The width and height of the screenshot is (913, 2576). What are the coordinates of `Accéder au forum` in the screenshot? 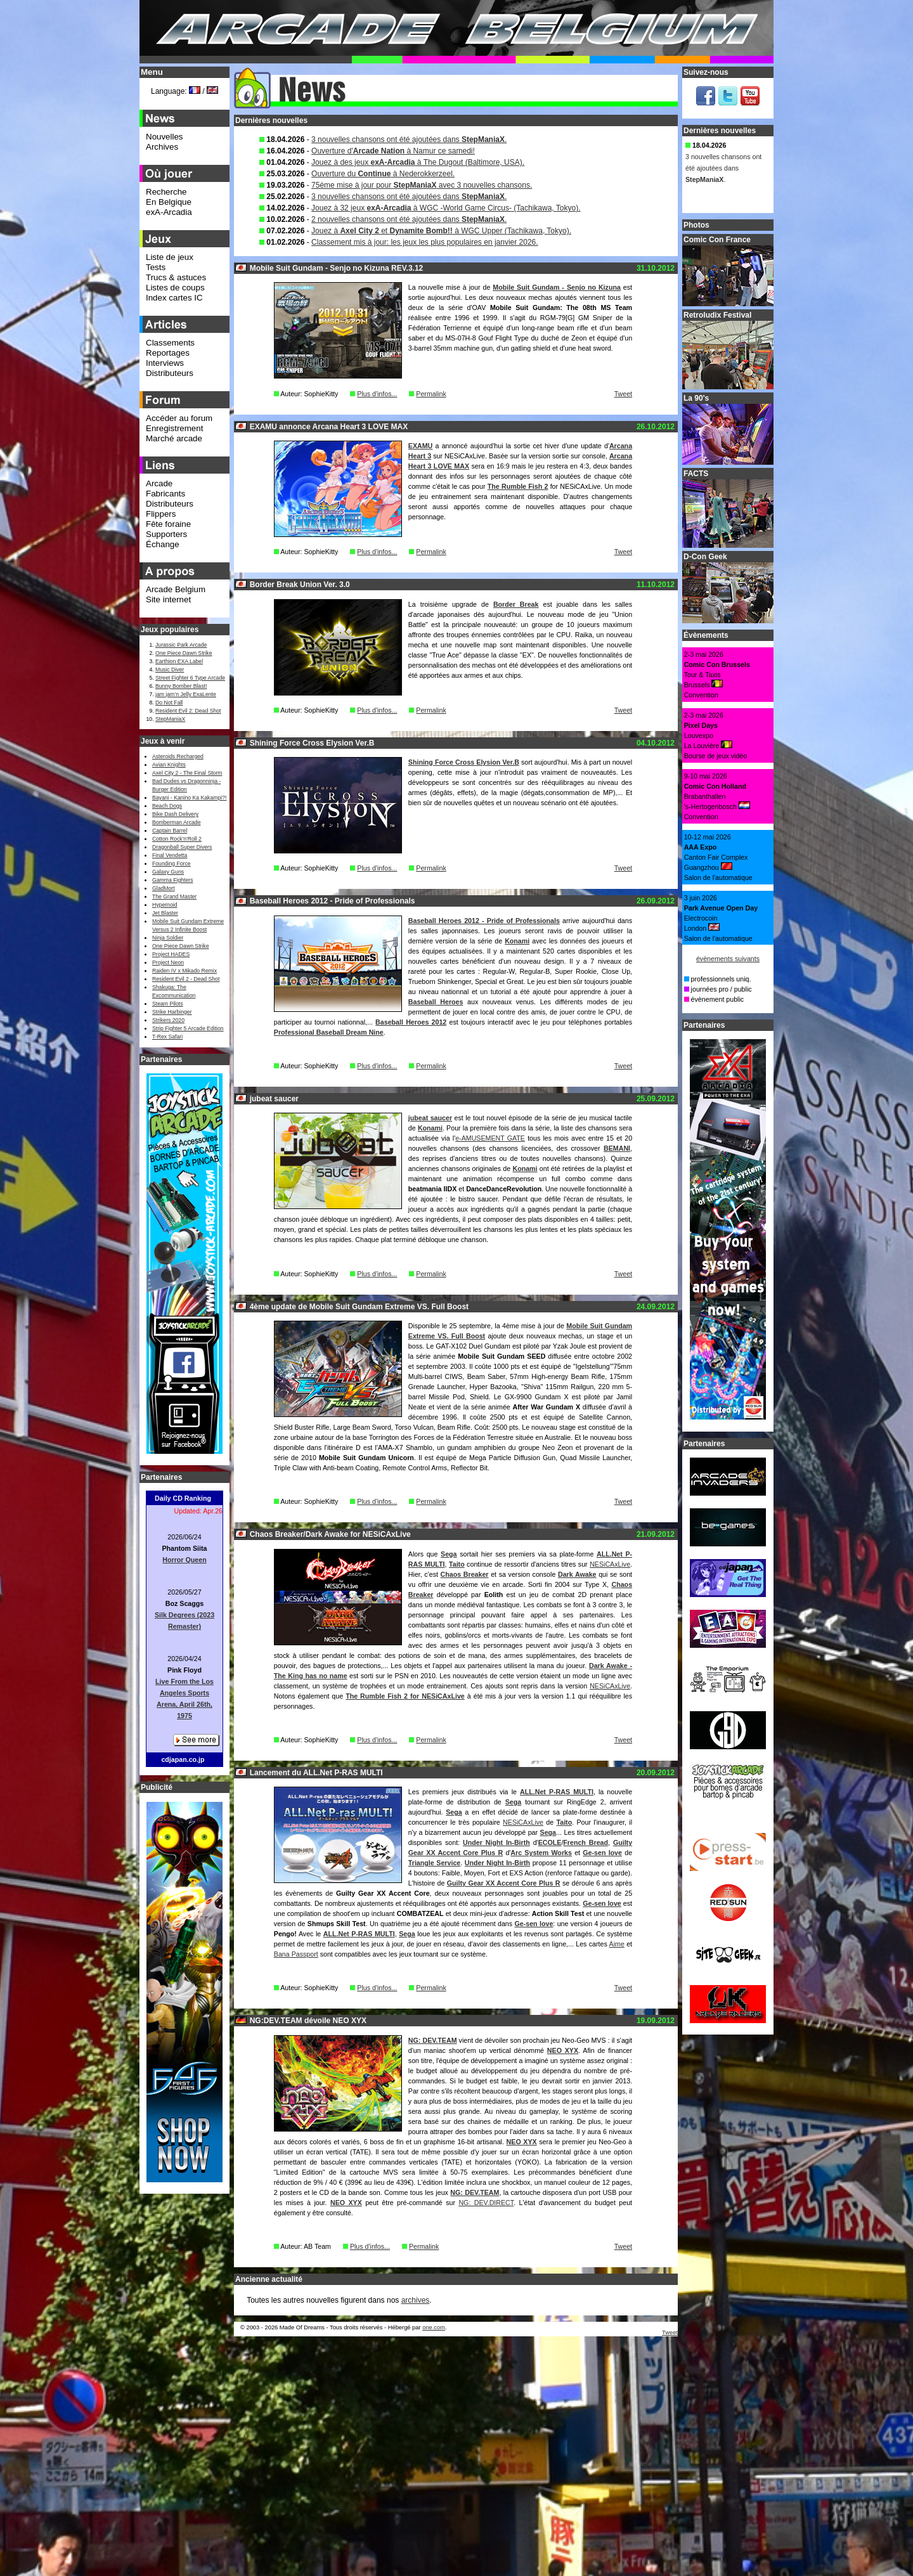 It's located at (179, 418).